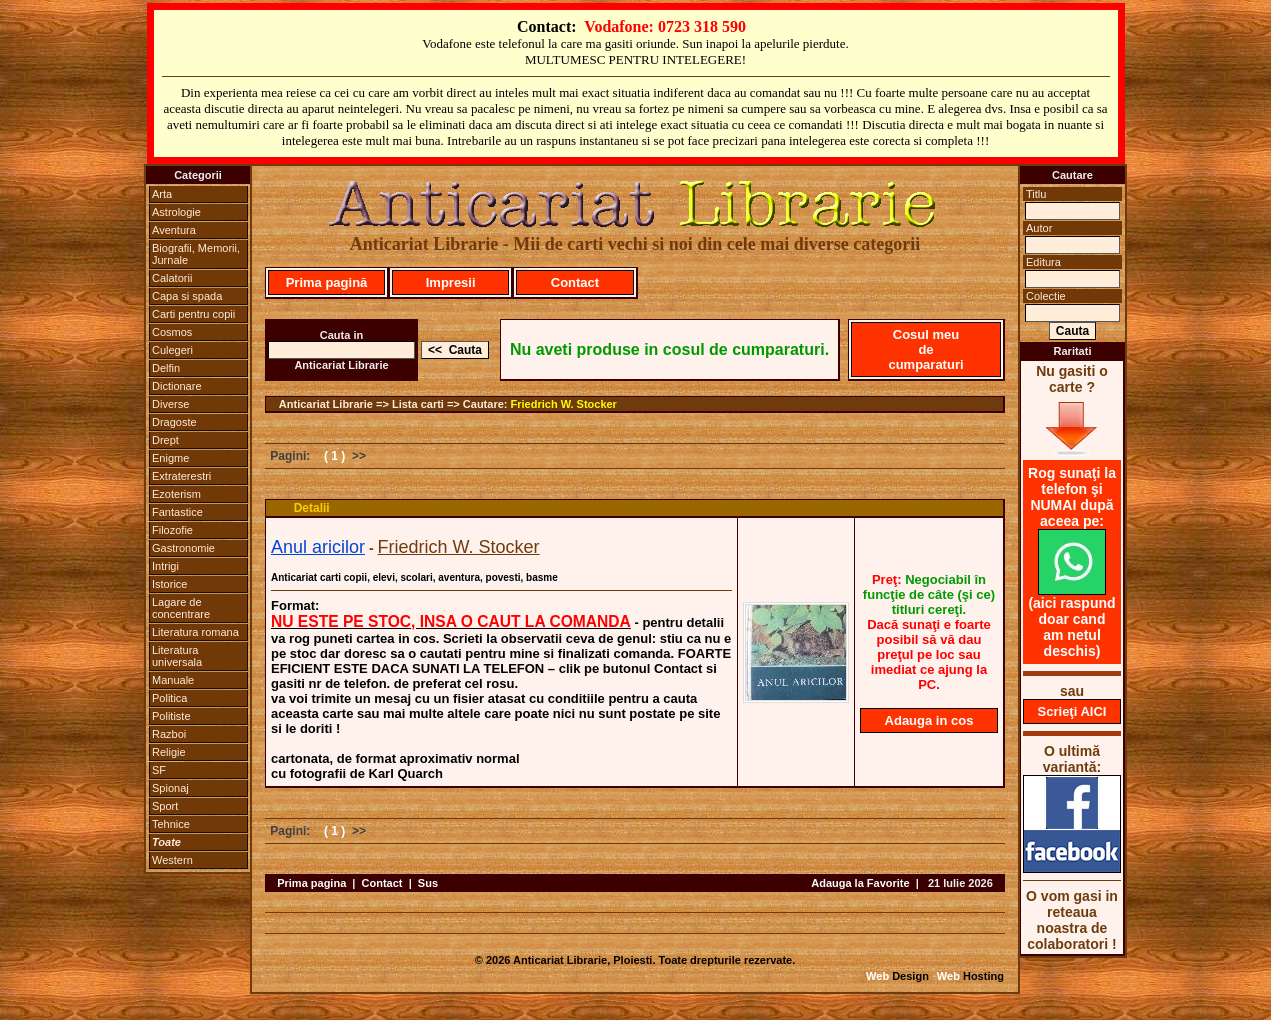  I want to click on Delfin, so click(166, 368).